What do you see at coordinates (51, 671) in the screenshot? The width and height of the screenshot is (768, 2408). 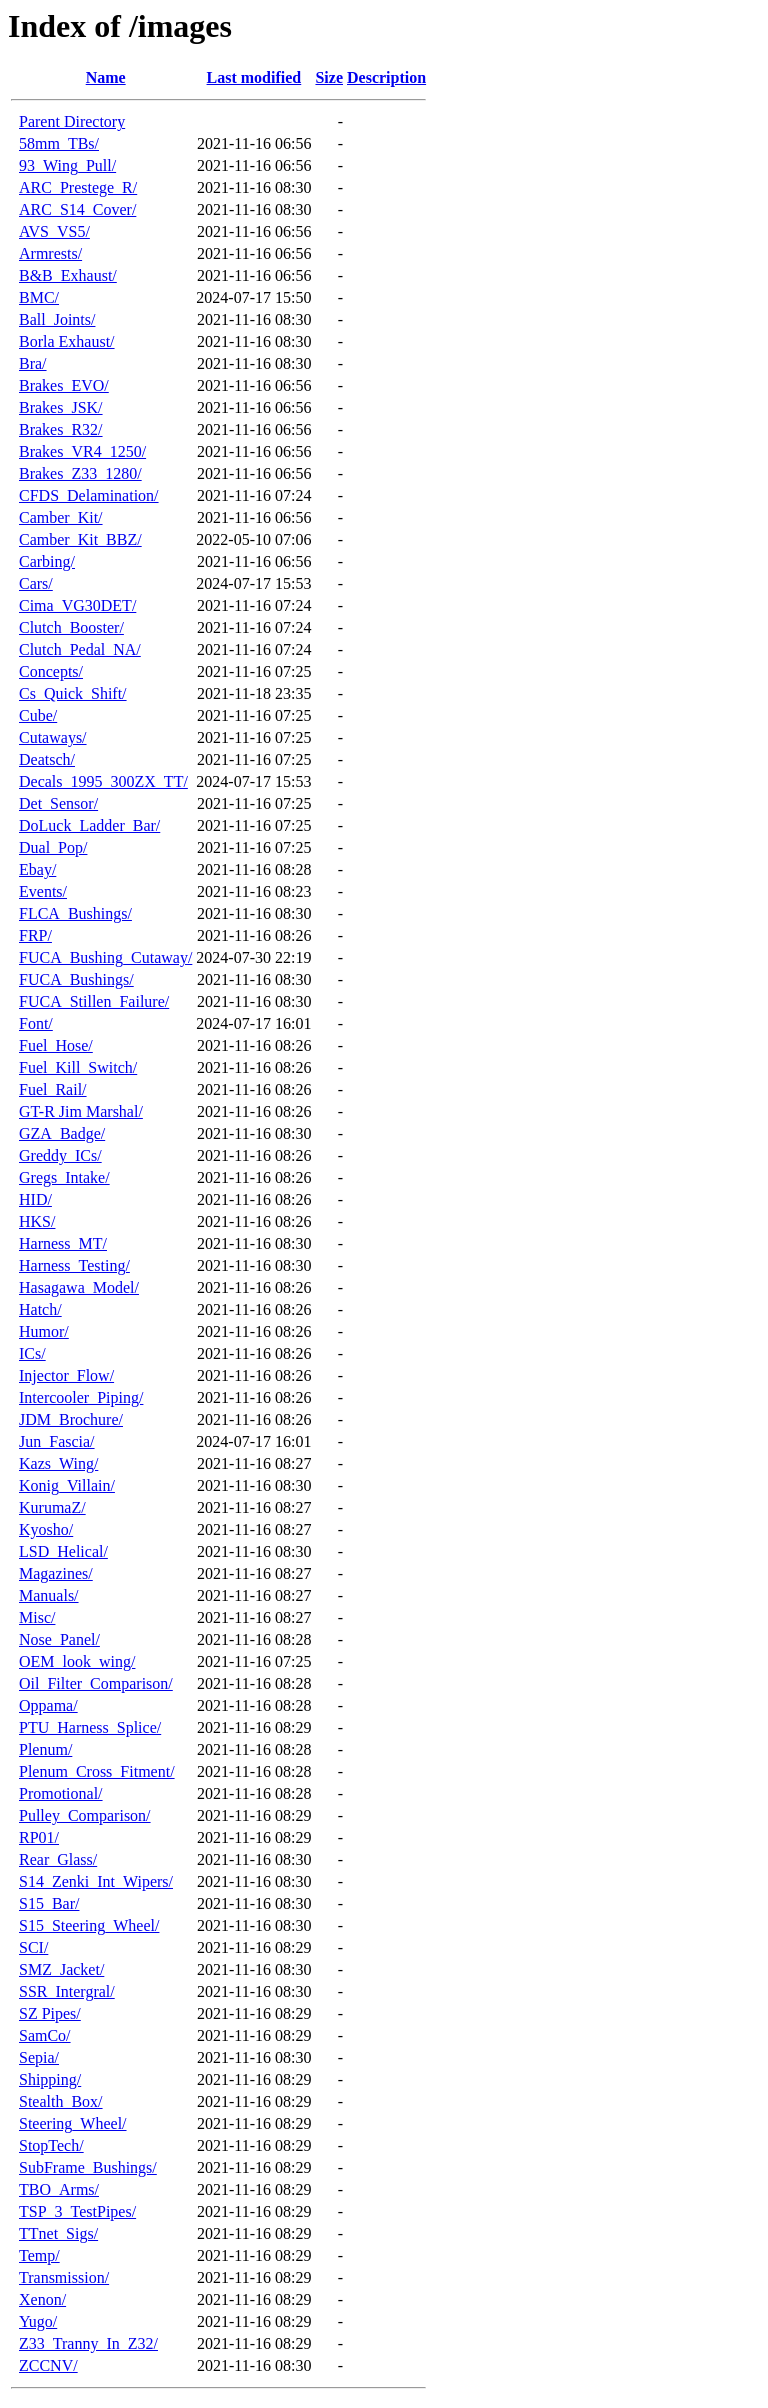 I see `Concepts/` at bounding box center [51, 671].